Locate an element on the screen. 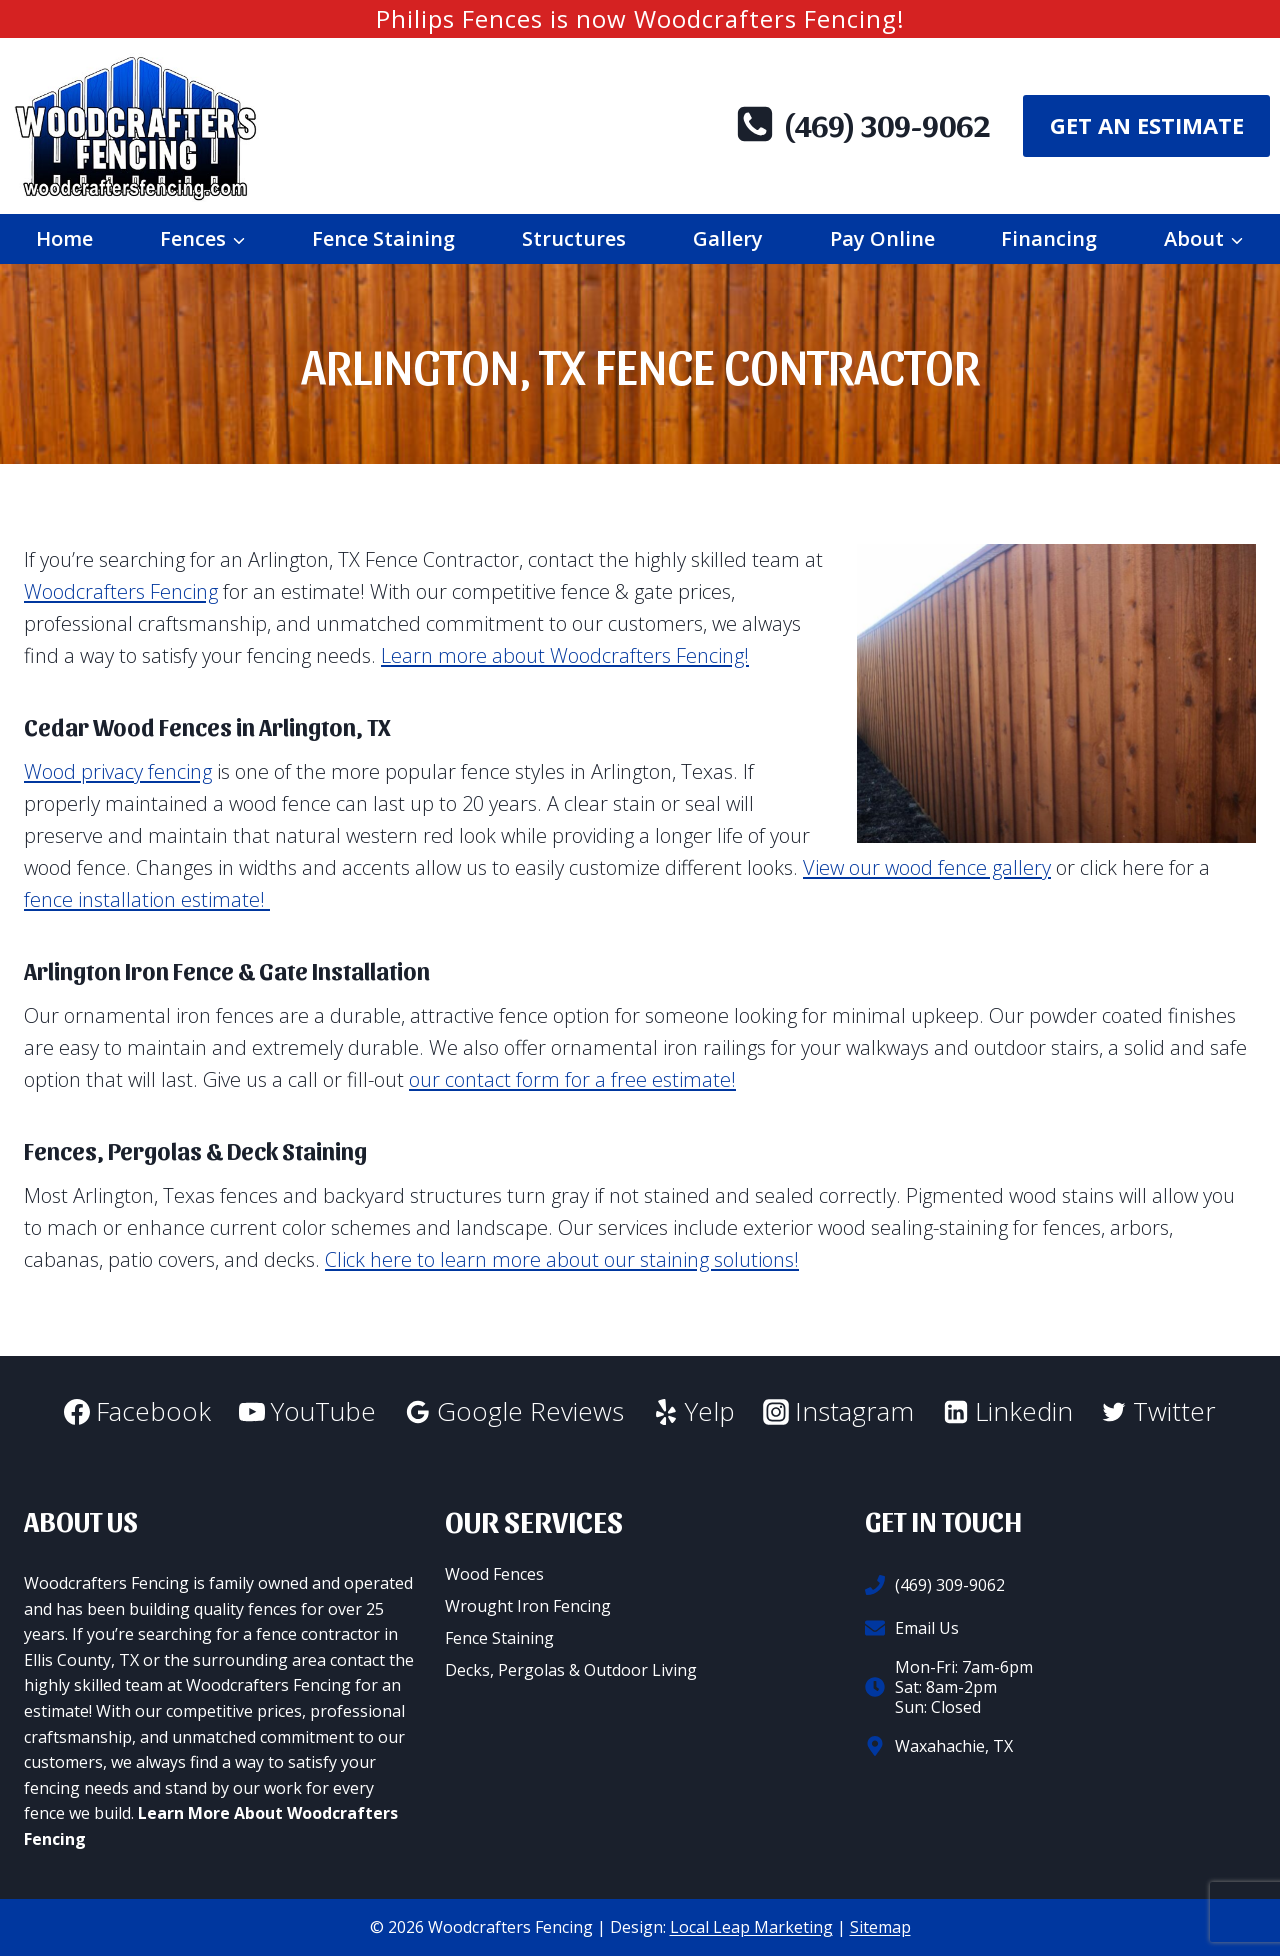  Gallery is located at coordinates (728, 238).